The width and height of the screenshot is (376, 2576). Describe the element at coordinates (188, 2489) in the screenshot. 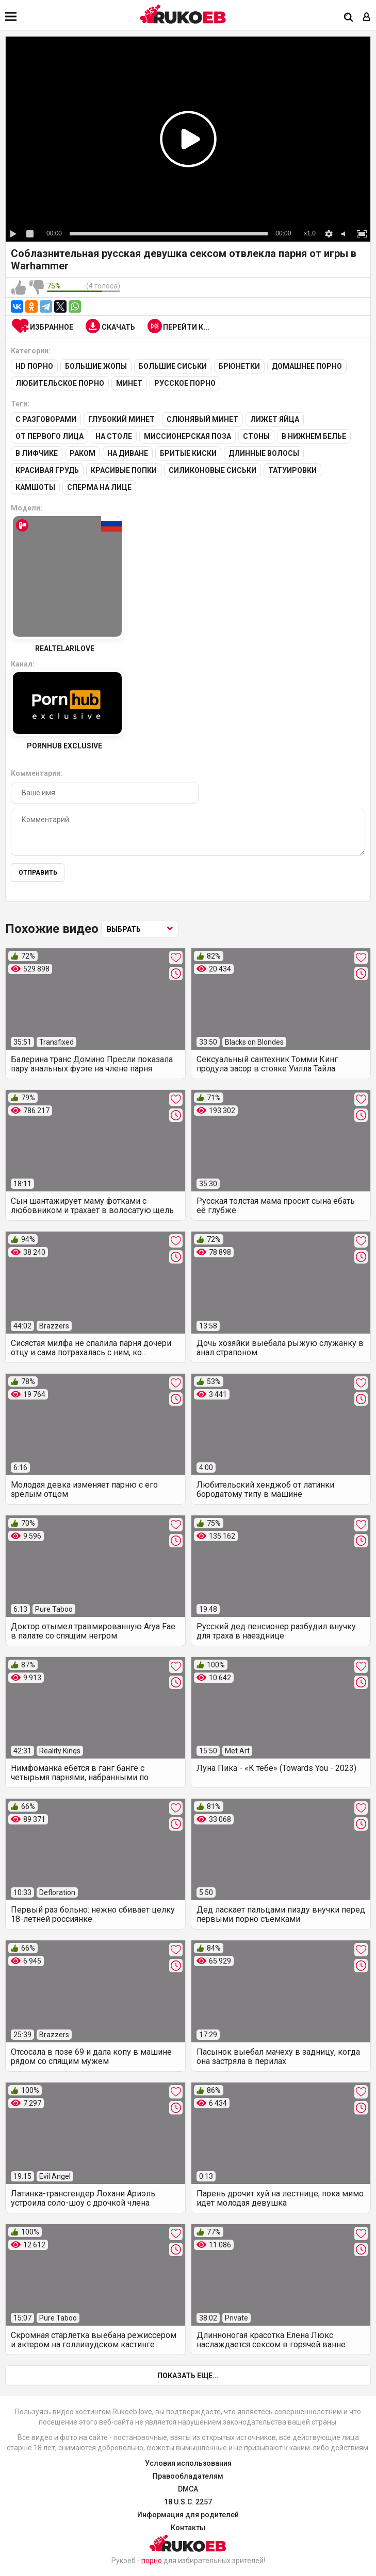

I see `DMCA` at that location.